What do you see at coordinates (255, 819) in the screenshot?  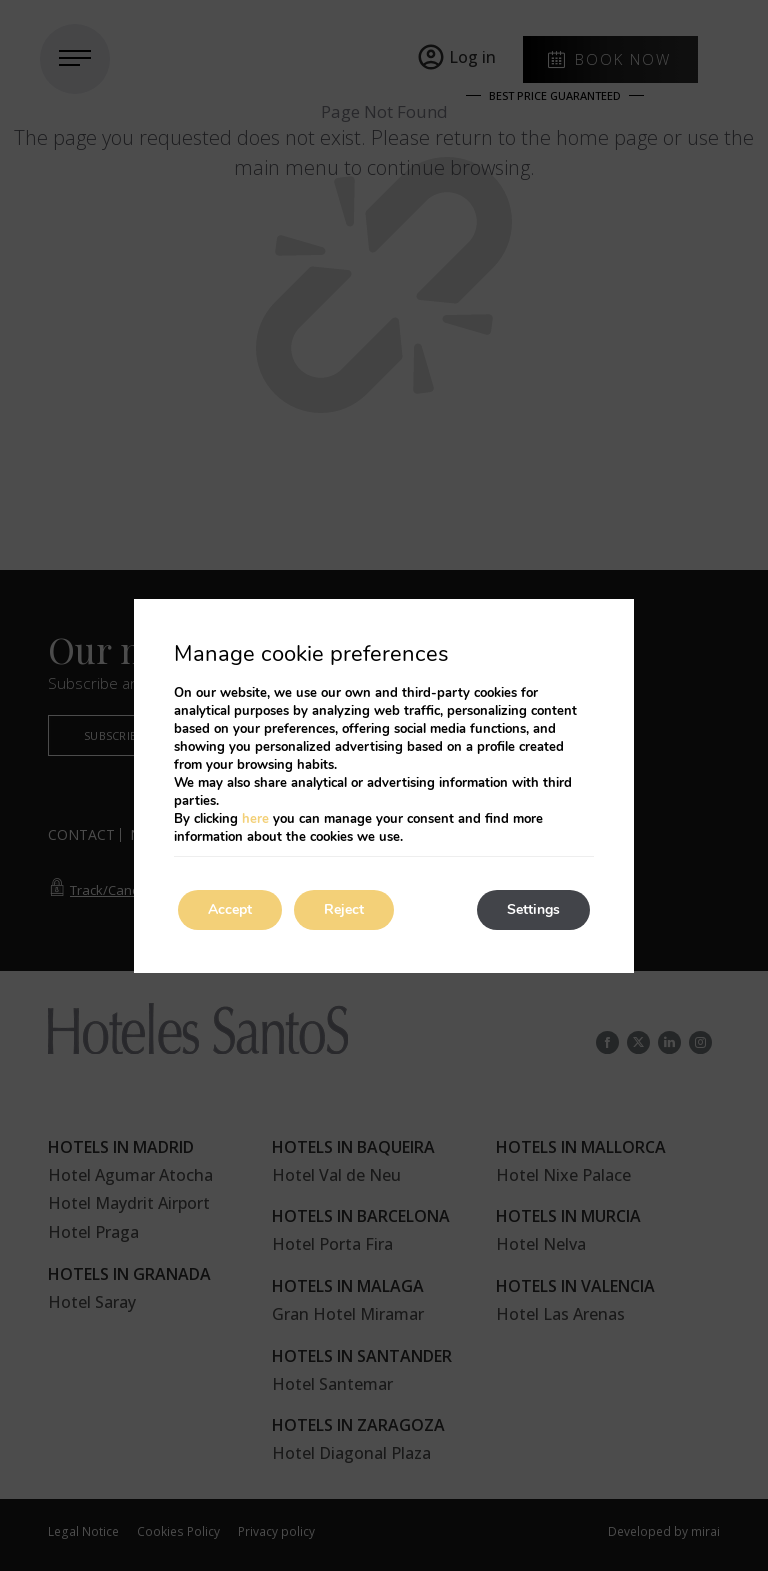 I see `here` at bounding box center [255, 819].